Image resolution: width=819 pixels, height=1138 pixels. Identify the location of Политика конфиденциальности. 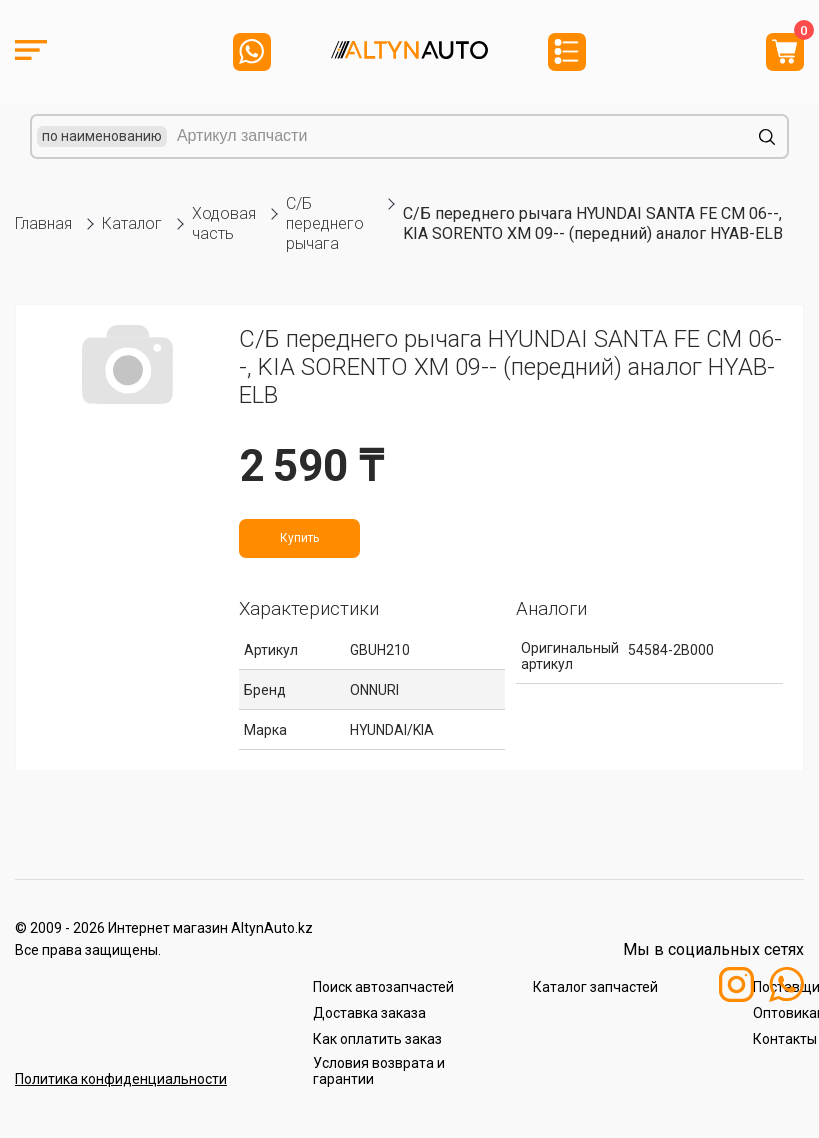
(121, 1079).